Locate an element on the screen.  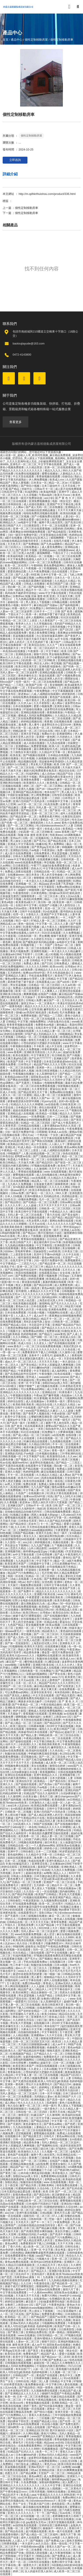
国产成人精品亚洲男人的天堂 is located at coordinates (63, 669).